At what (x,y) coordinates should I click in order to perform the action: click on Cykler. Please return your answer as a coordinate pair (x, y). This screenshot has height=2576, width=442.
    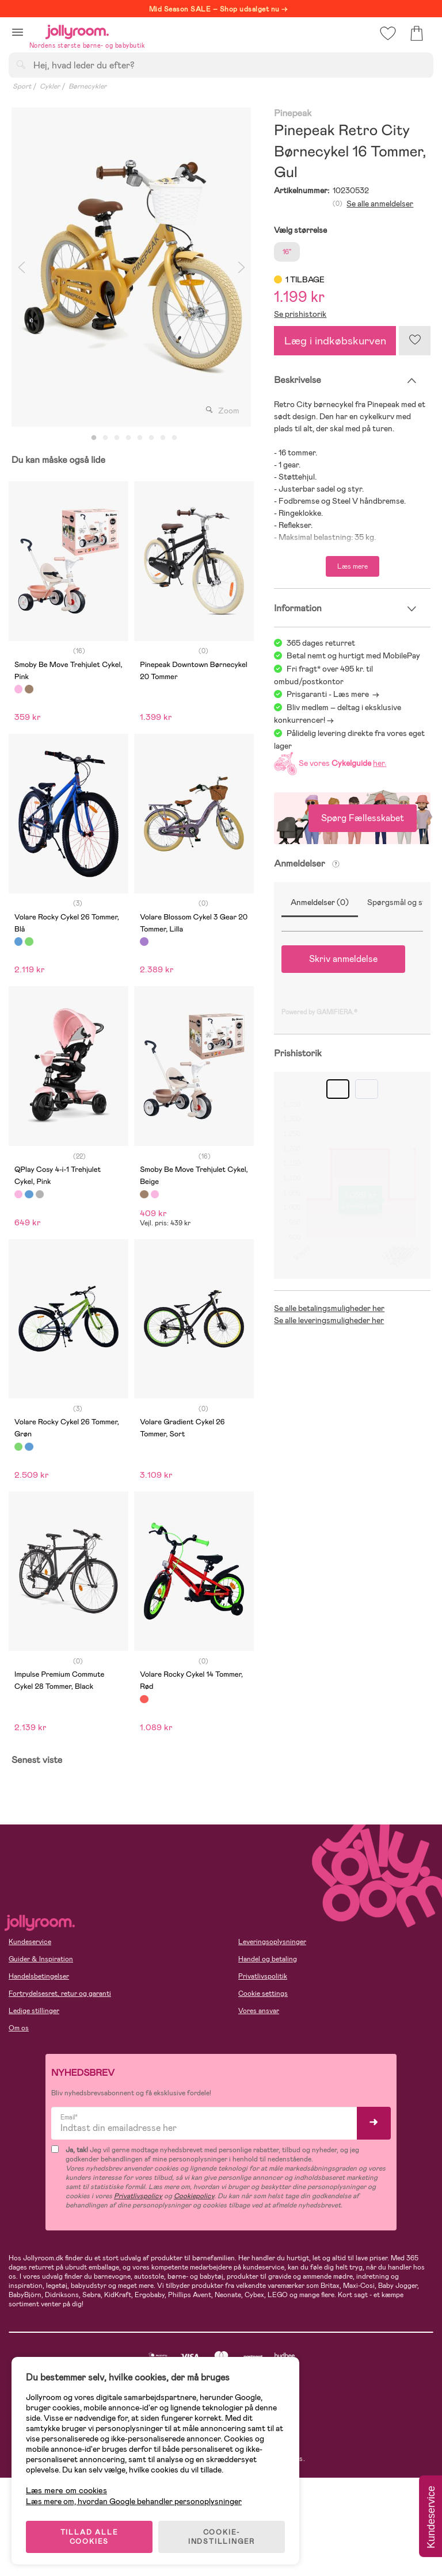
    Looking at the image, I should click on (50, 86).